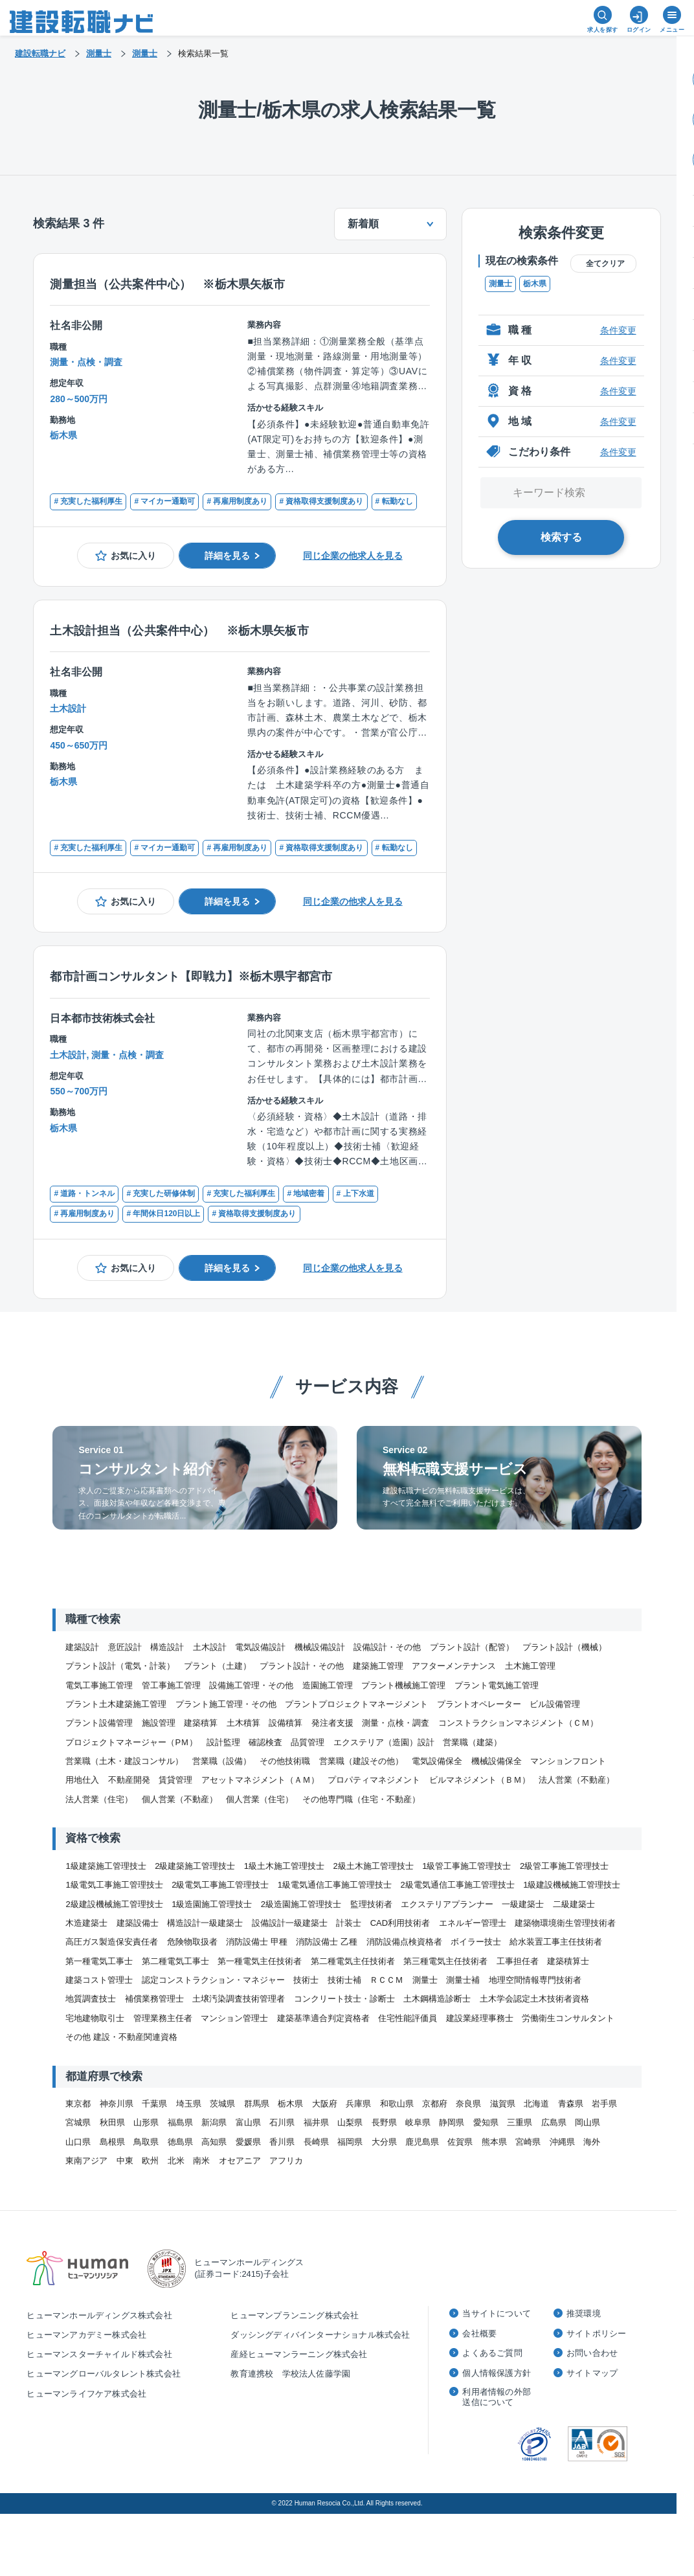  Describe the element at coordinates (472, 1647) in the screenshot. I see `プラント設計（配管）` at that location.